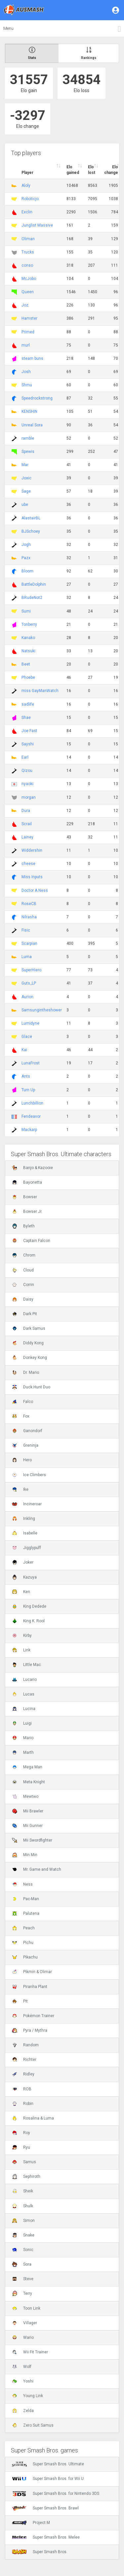 The width and height of the screenshot is (124, 2576). I want to click on Shulk, so click(22, 2206).